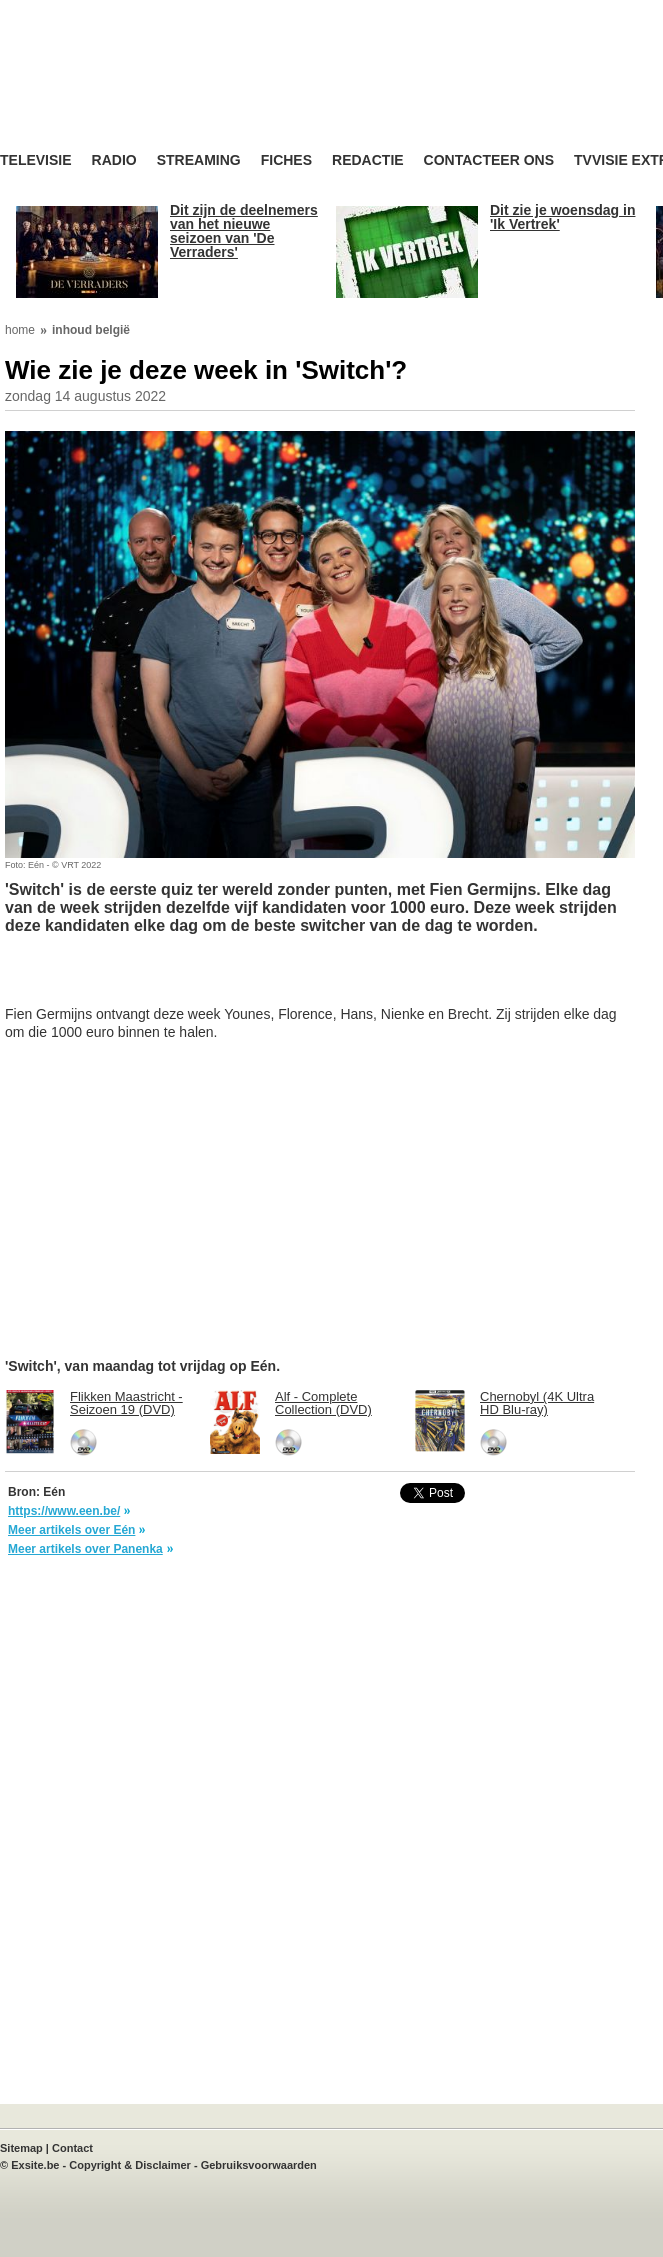 The image size is (663, 2257). What do you see at coordinates (259, 2165) in the screenshot?
I see `Gebruiksvoorwaarden` at bounding box center [259, 2165].